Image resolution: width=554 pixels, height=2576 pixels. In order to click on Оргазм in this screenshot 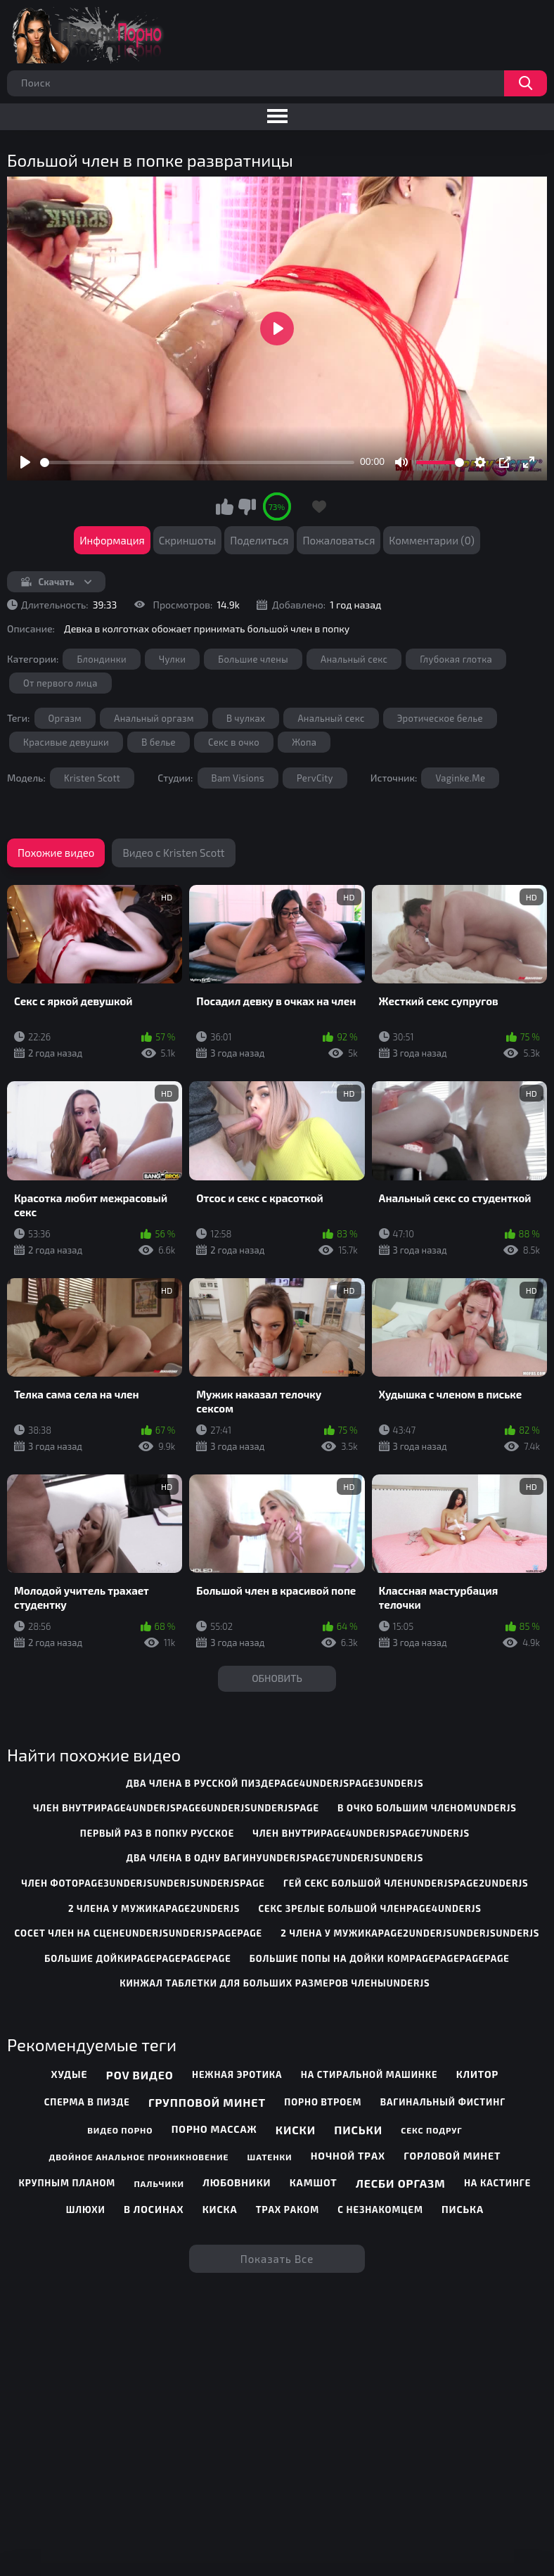, I will do `click(65, 718)`.